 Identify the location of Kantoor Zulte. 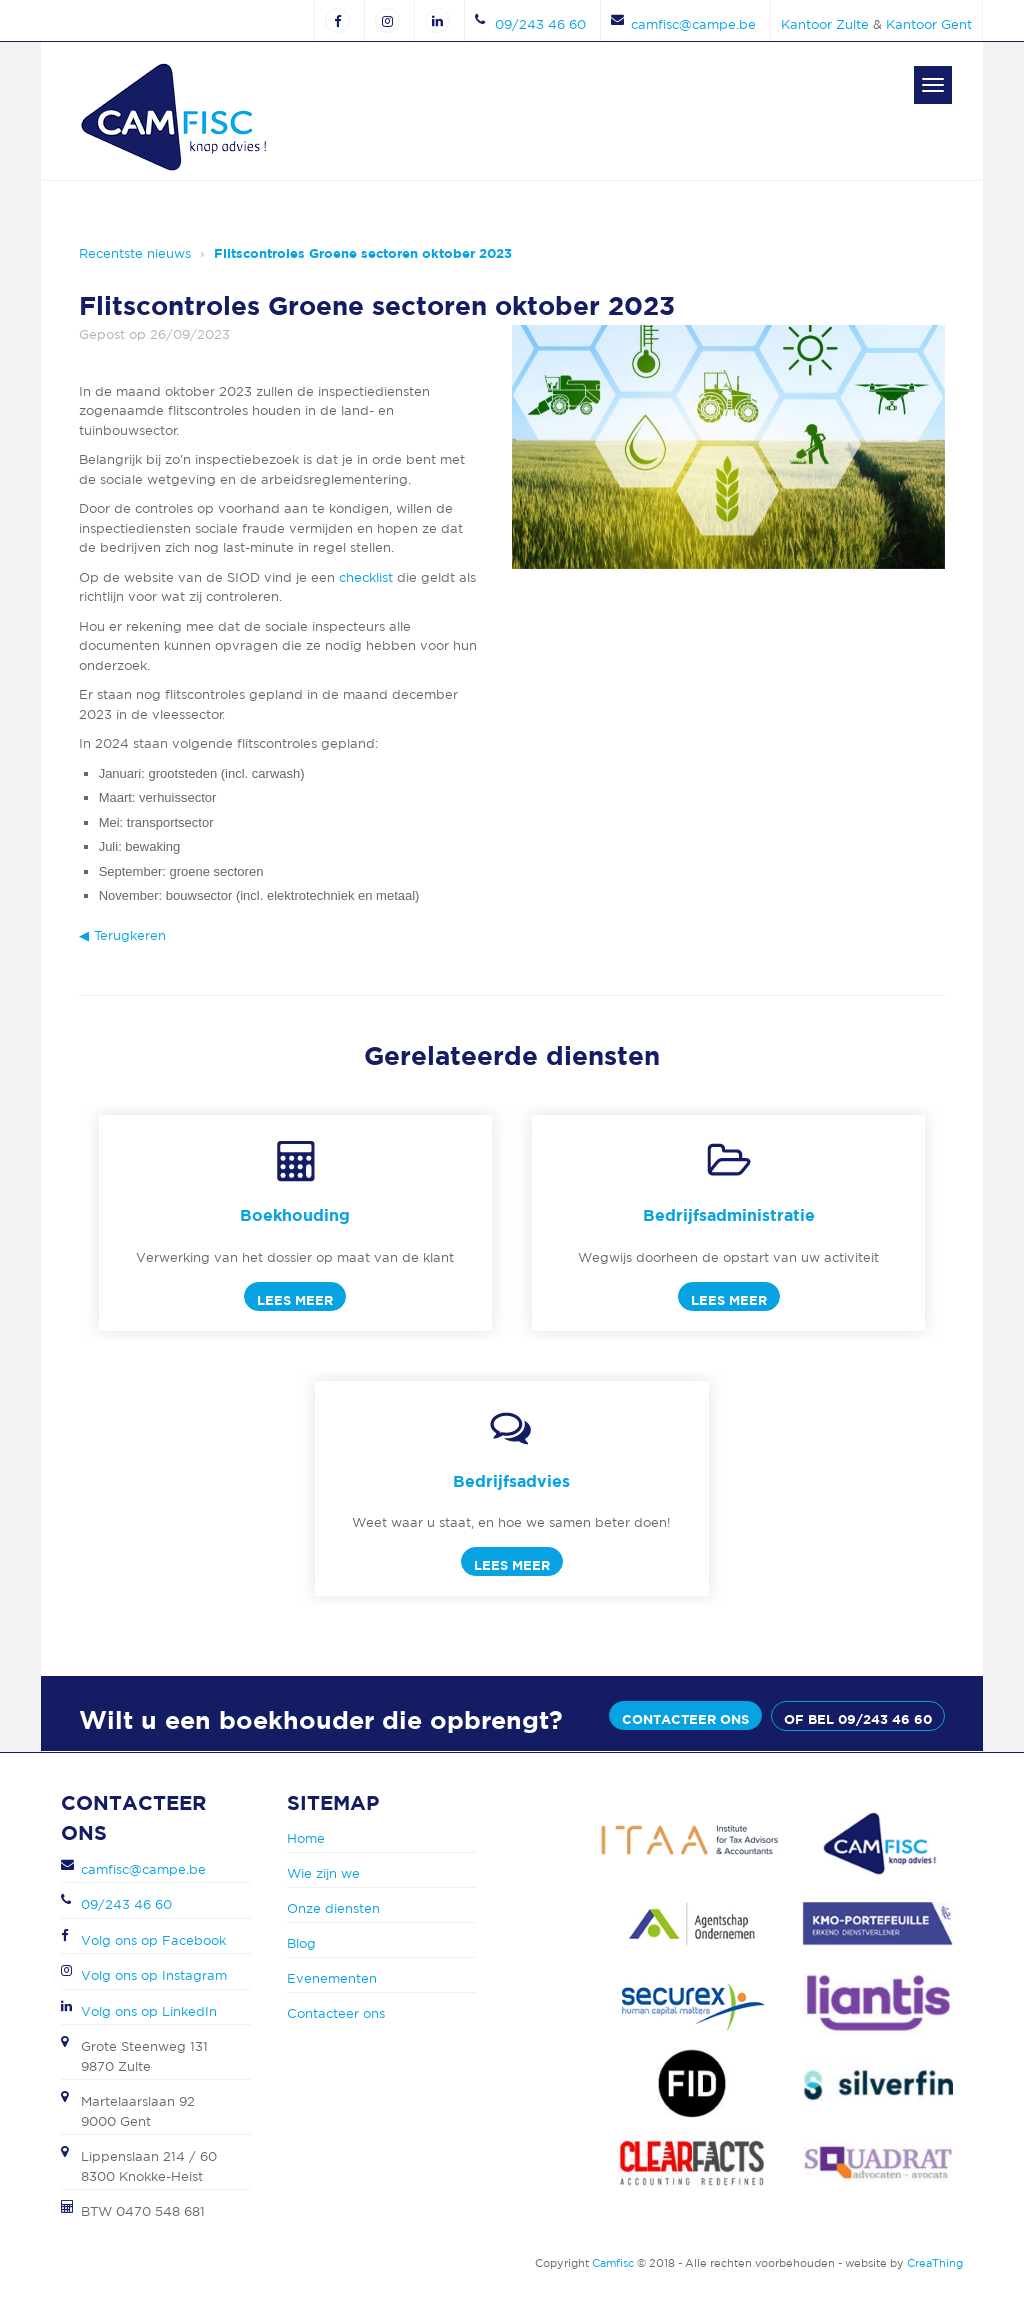
(825, 24).